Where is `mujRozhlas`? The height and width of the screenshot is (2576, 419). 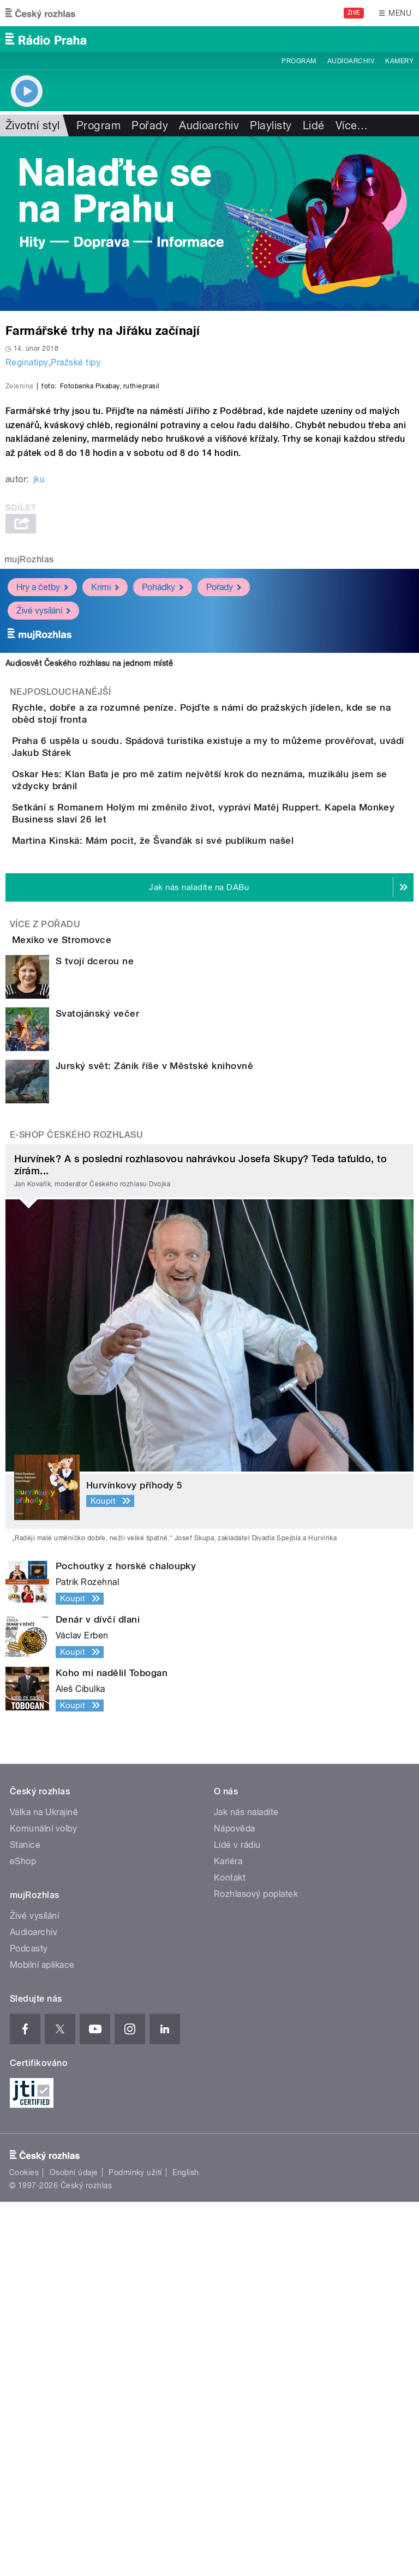 mujRozhlas is located at coordinates (29, 795).